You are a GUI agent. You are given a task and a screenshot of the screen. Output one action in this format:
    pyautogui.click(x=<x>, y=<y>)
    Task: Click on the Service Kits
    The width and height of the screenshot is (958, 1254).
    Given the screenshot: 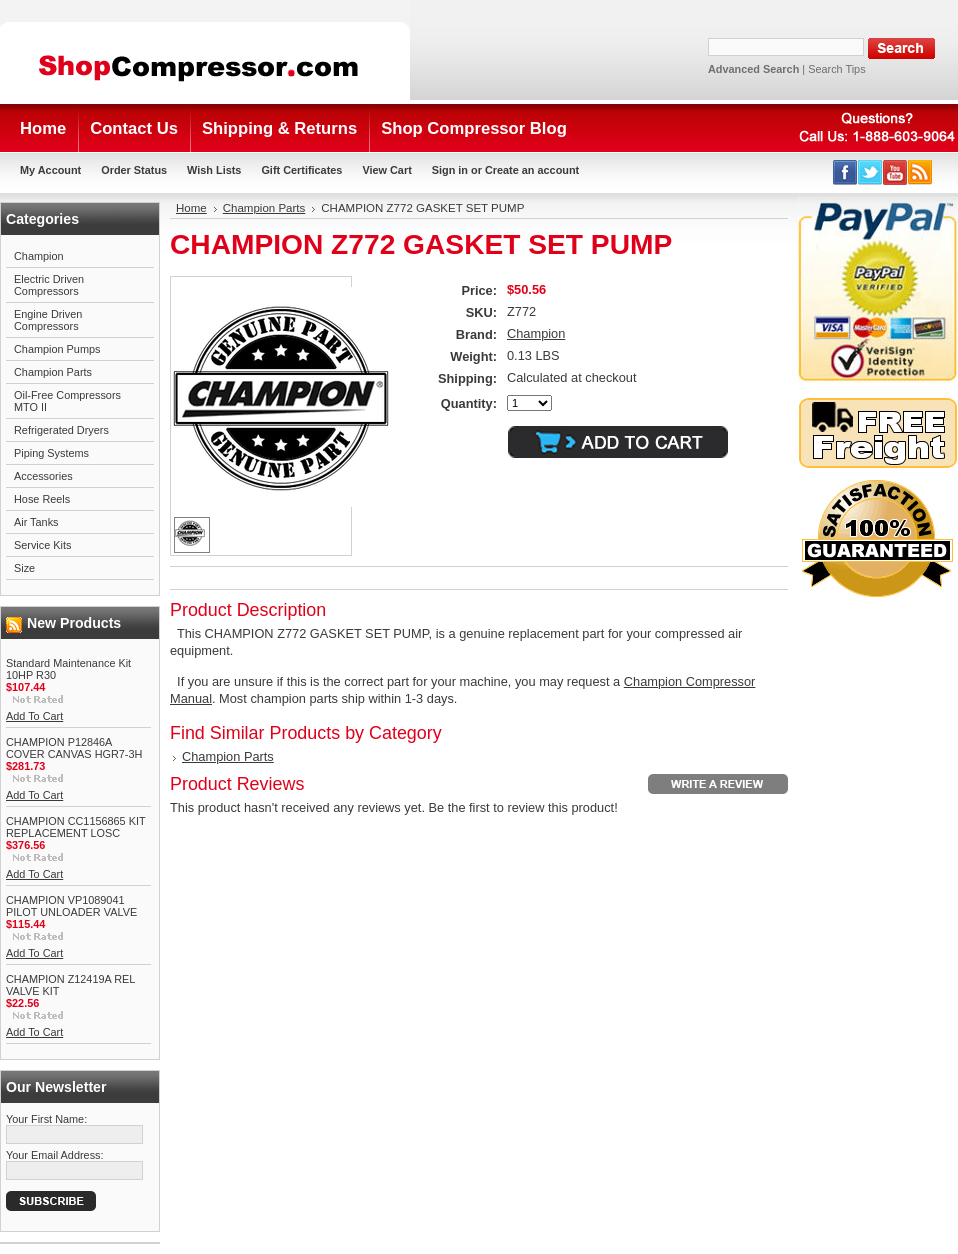 What is the action you would take?
    pyautogui.click(x=42, y=545)
    